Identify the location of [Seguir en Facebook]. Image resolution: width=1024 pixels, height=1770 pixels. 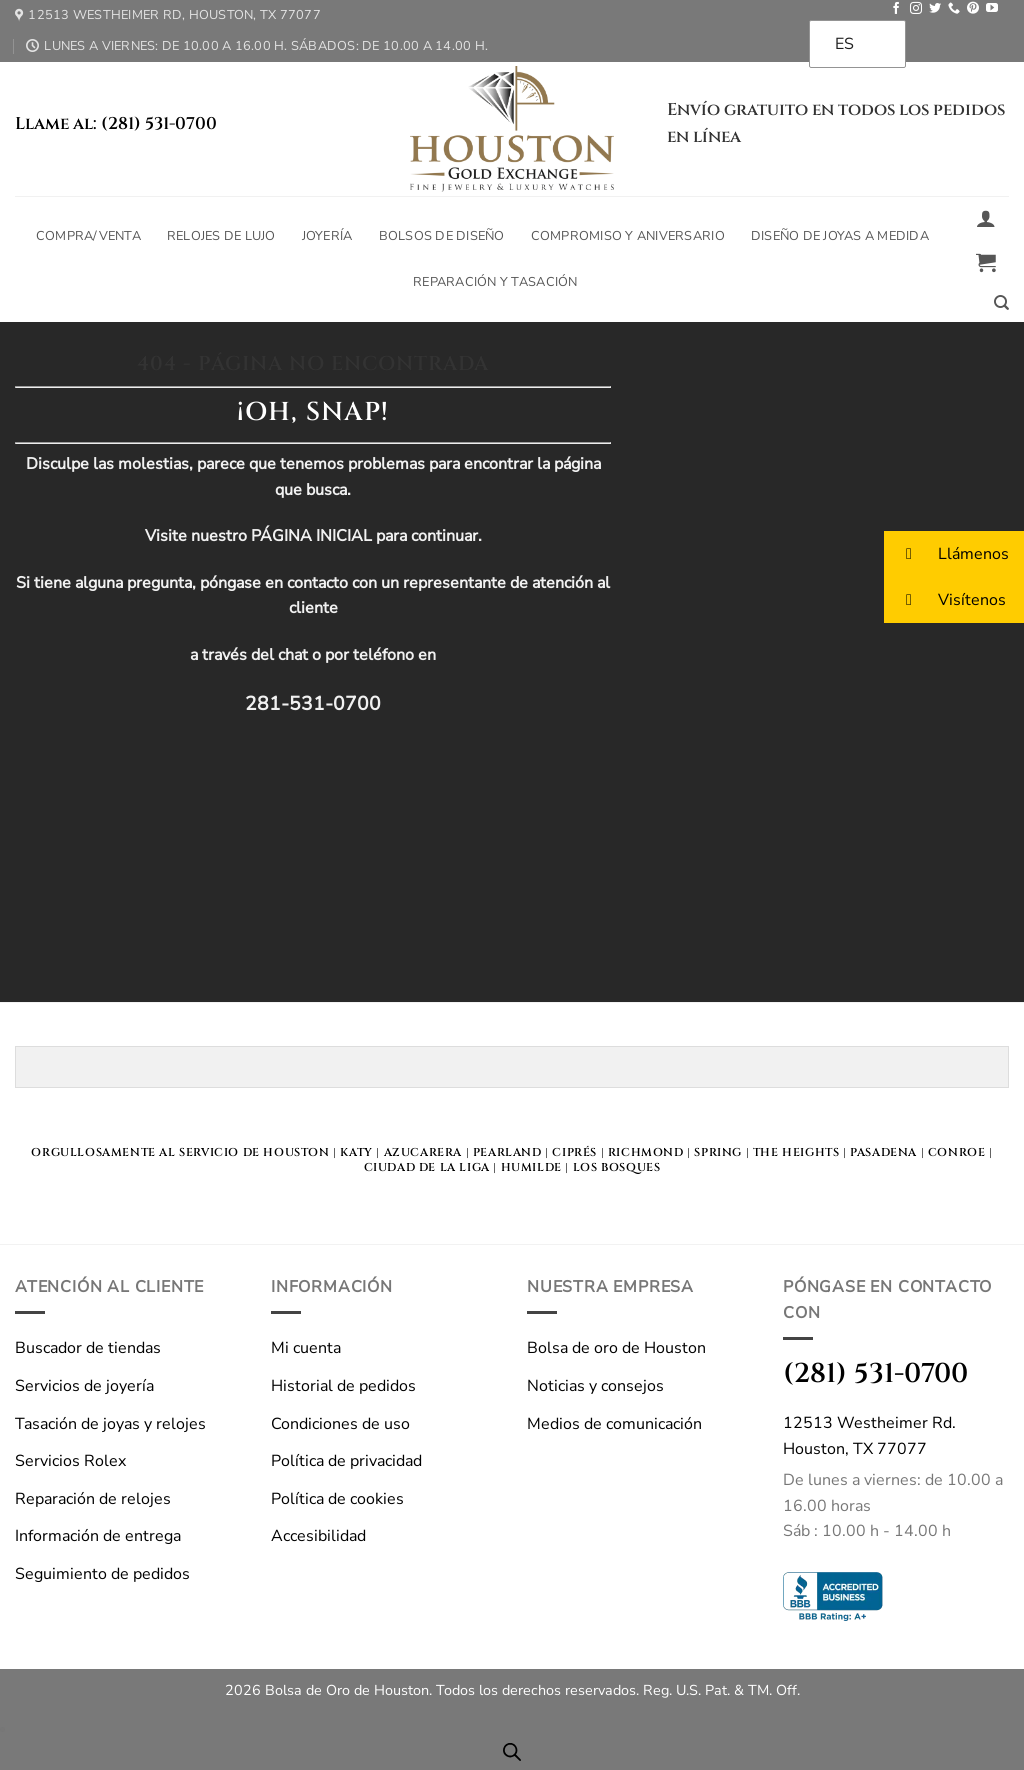
(896, 9).